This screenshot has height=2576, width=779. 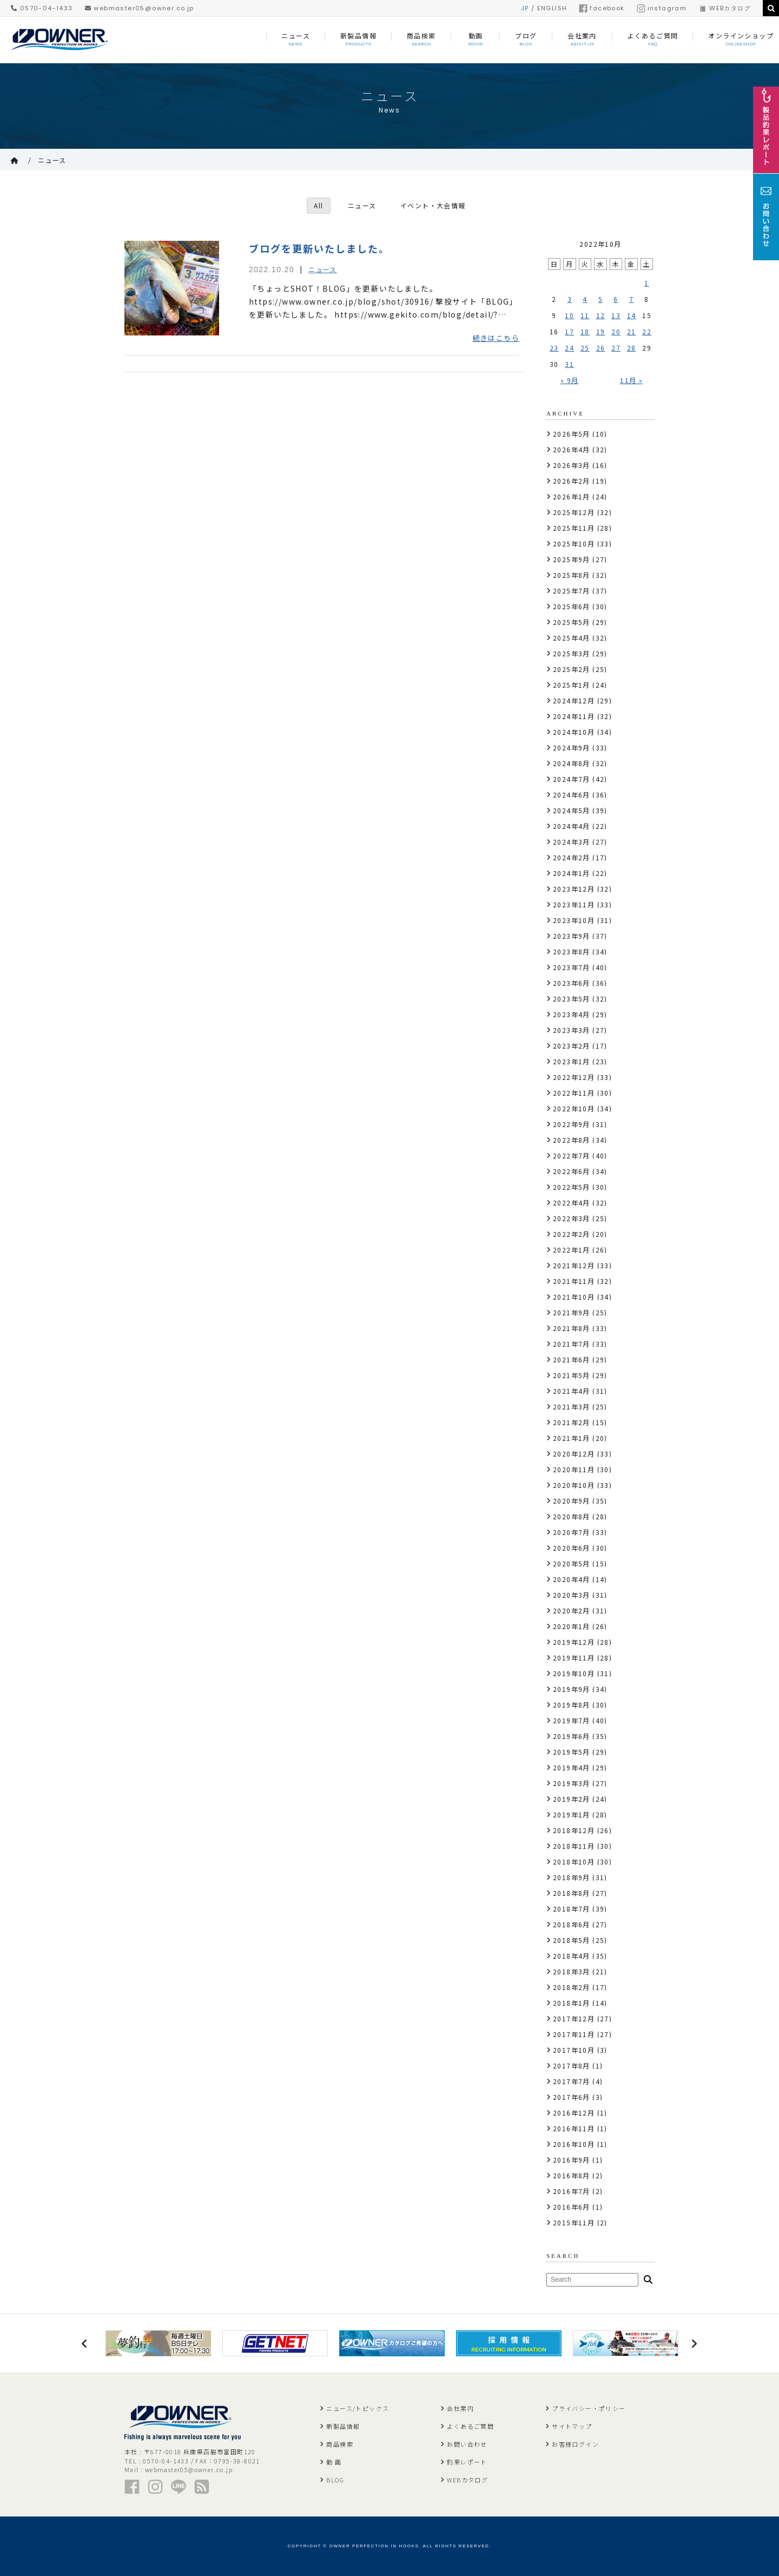 What do you see at coordinates (571, 1437) in the screenshot?
I see `2021年1月` at bounding box center [571, 1437].